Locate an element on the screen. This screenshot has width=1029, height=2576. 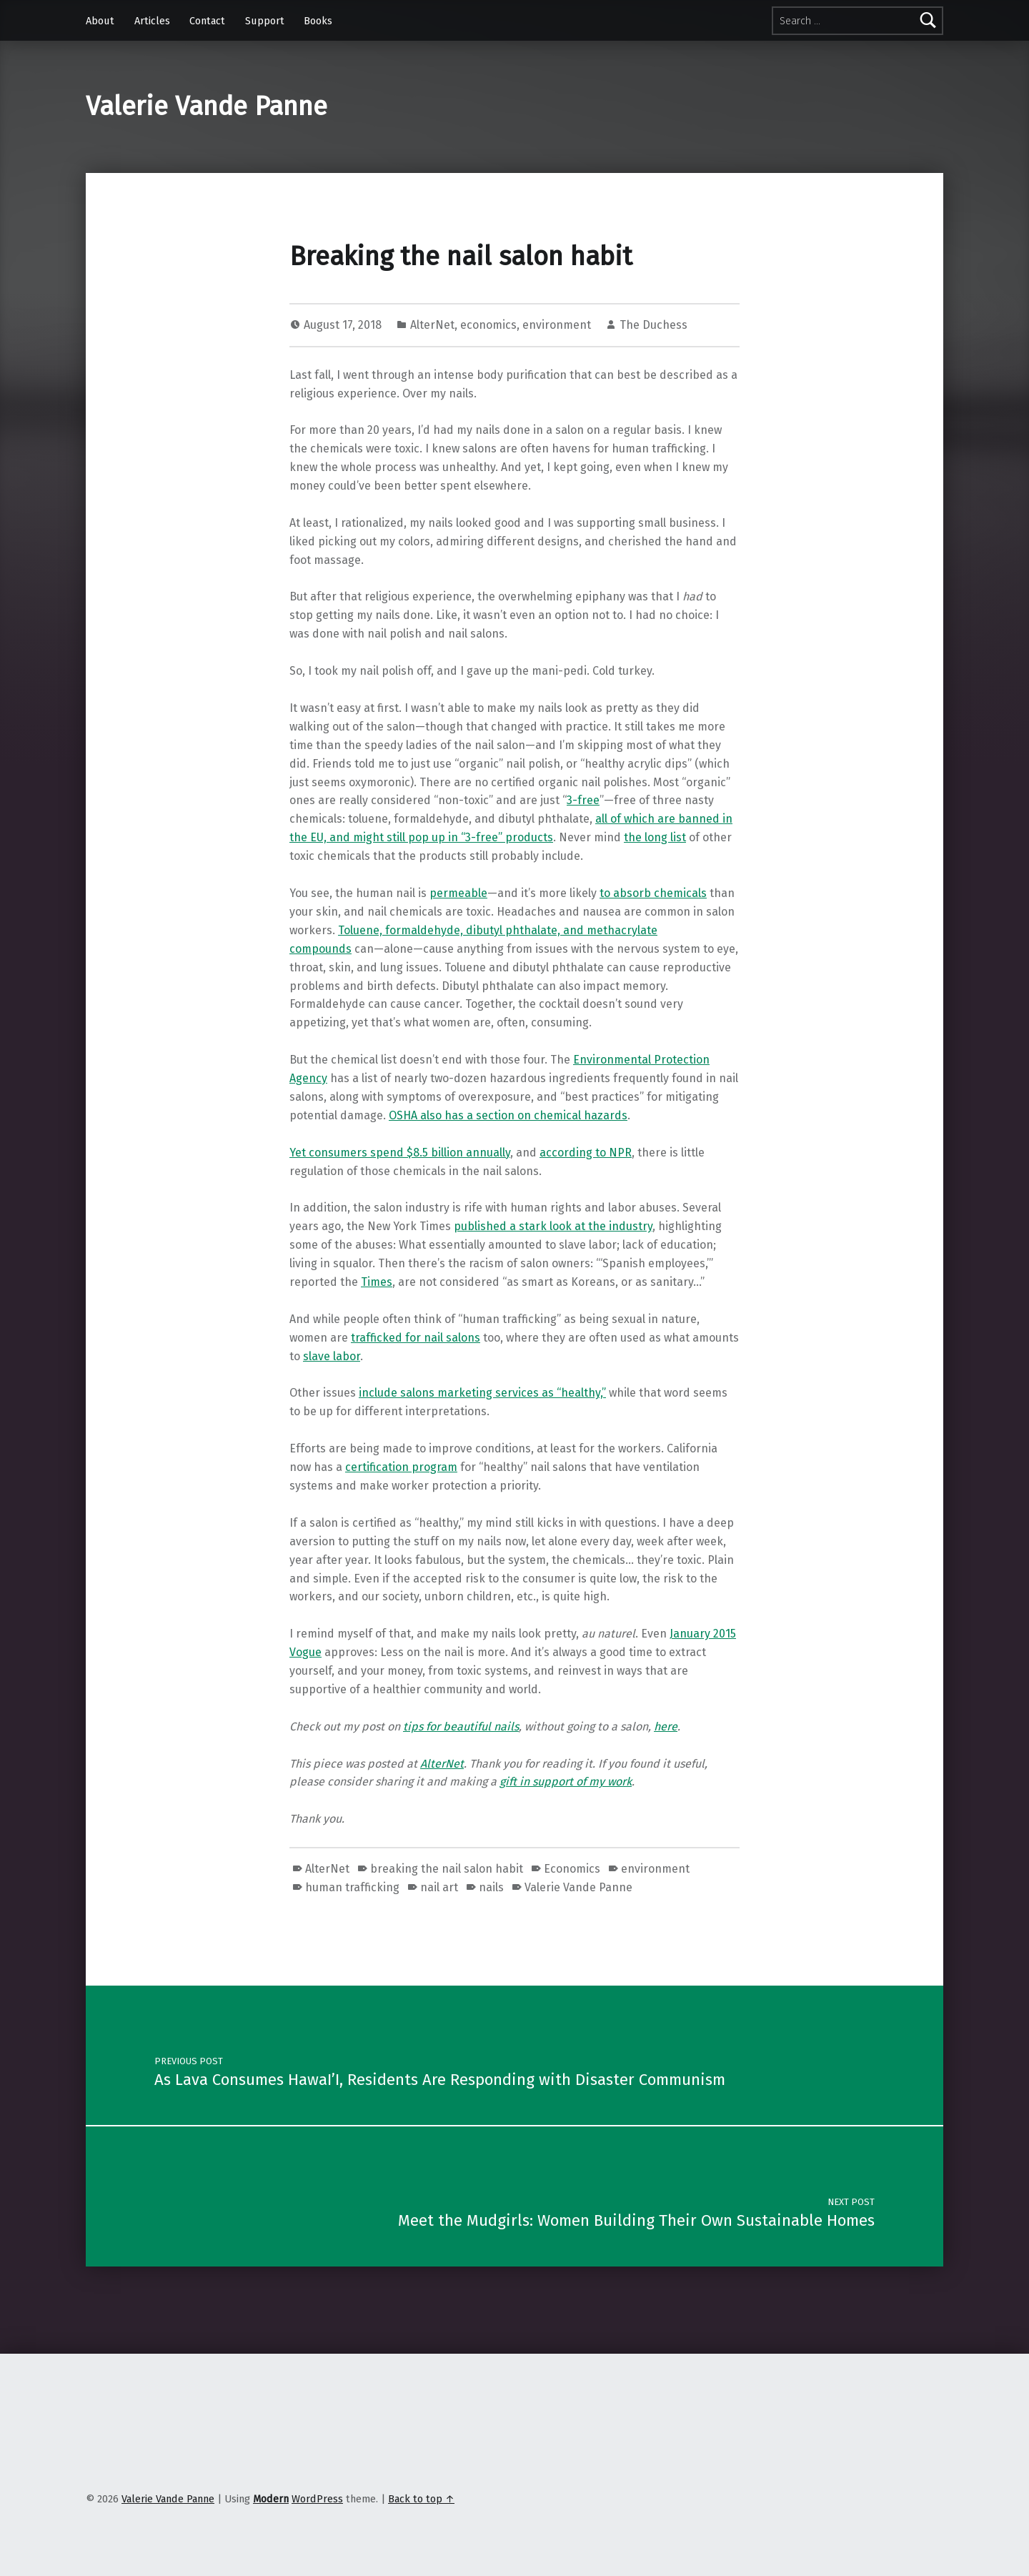
breaking the nail salon habit is located at coordinates (446, 1869).